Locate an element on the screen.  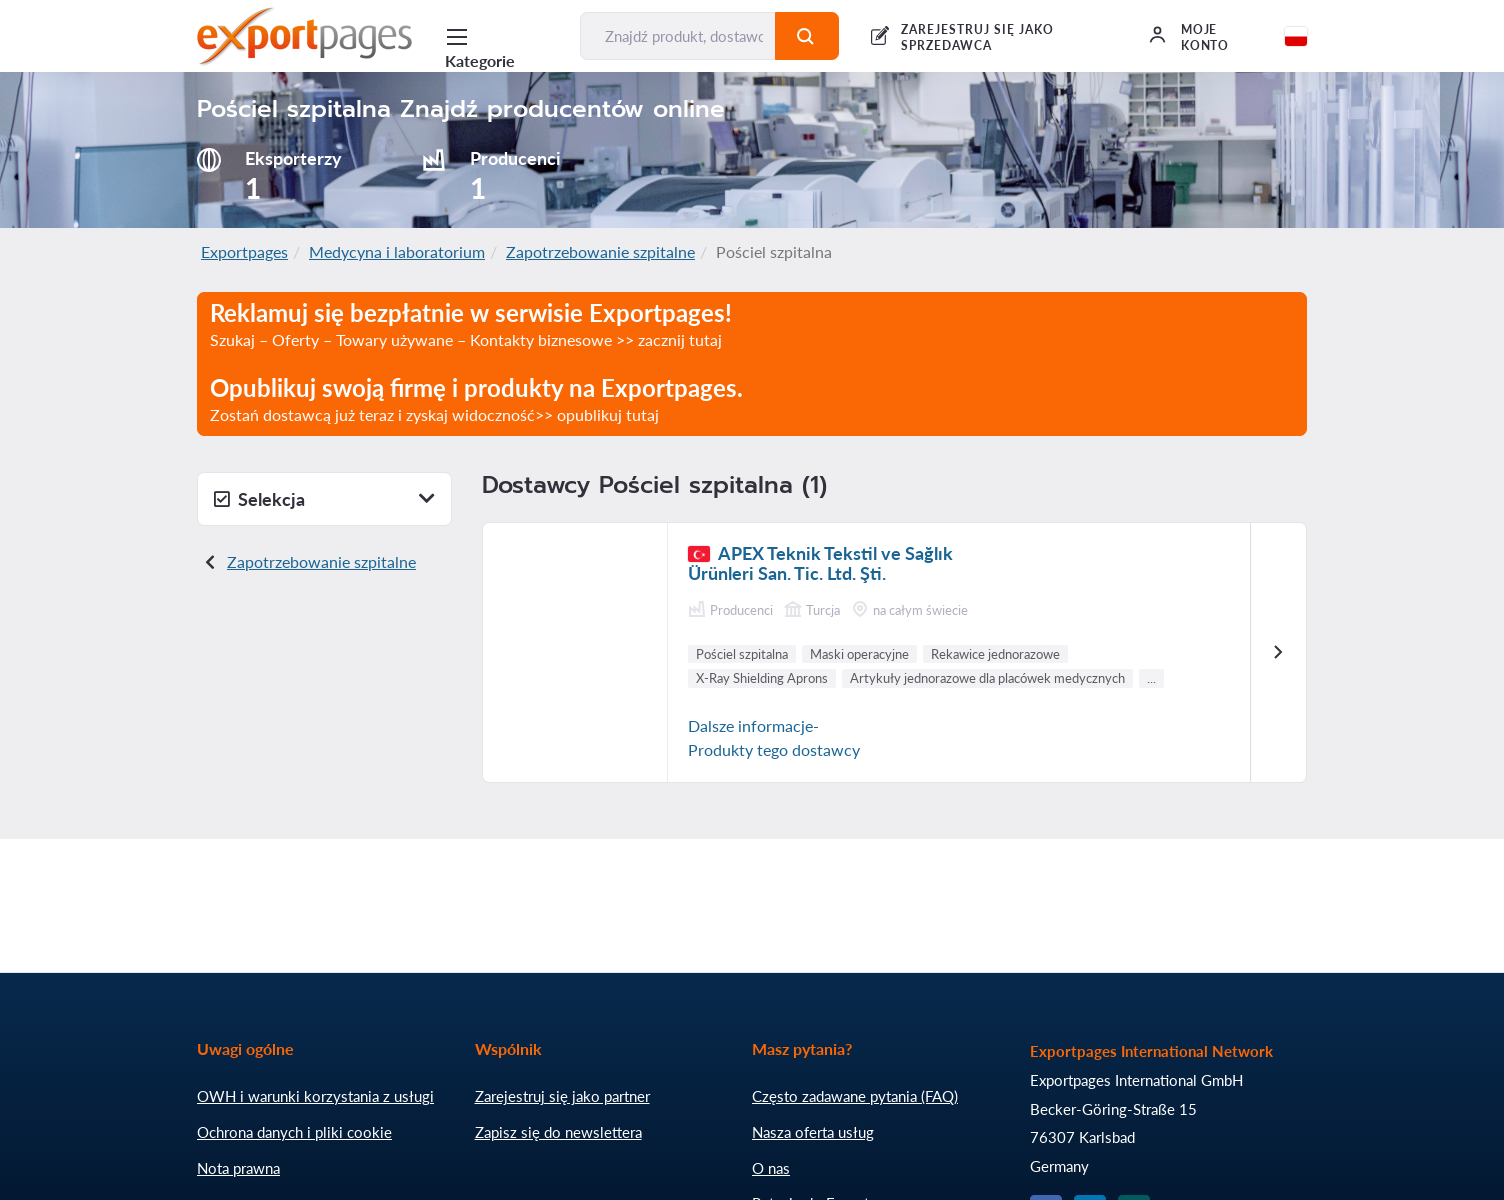
Zarejestruj się jako sprzedawca is located at coordinates (977, 37).